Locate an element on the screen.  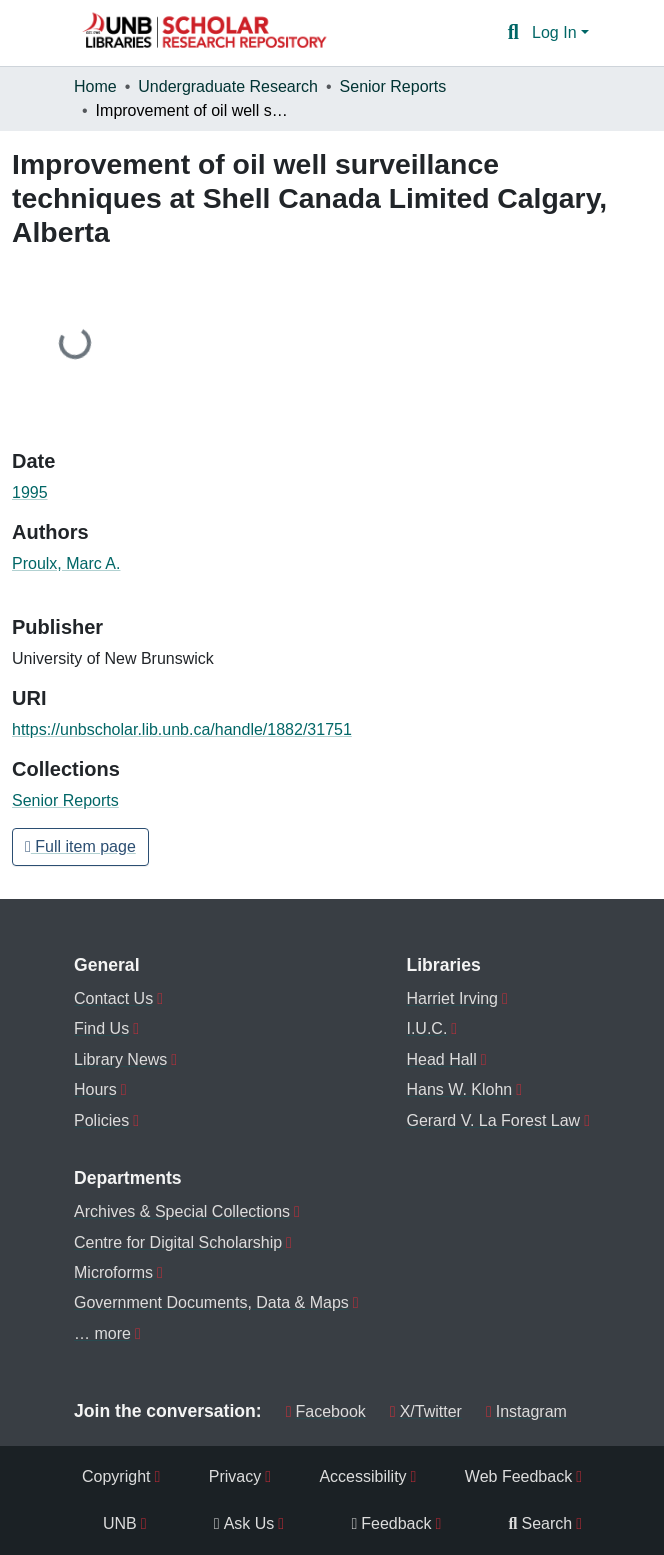
Head Hall is located at coordinates (441, 1059).